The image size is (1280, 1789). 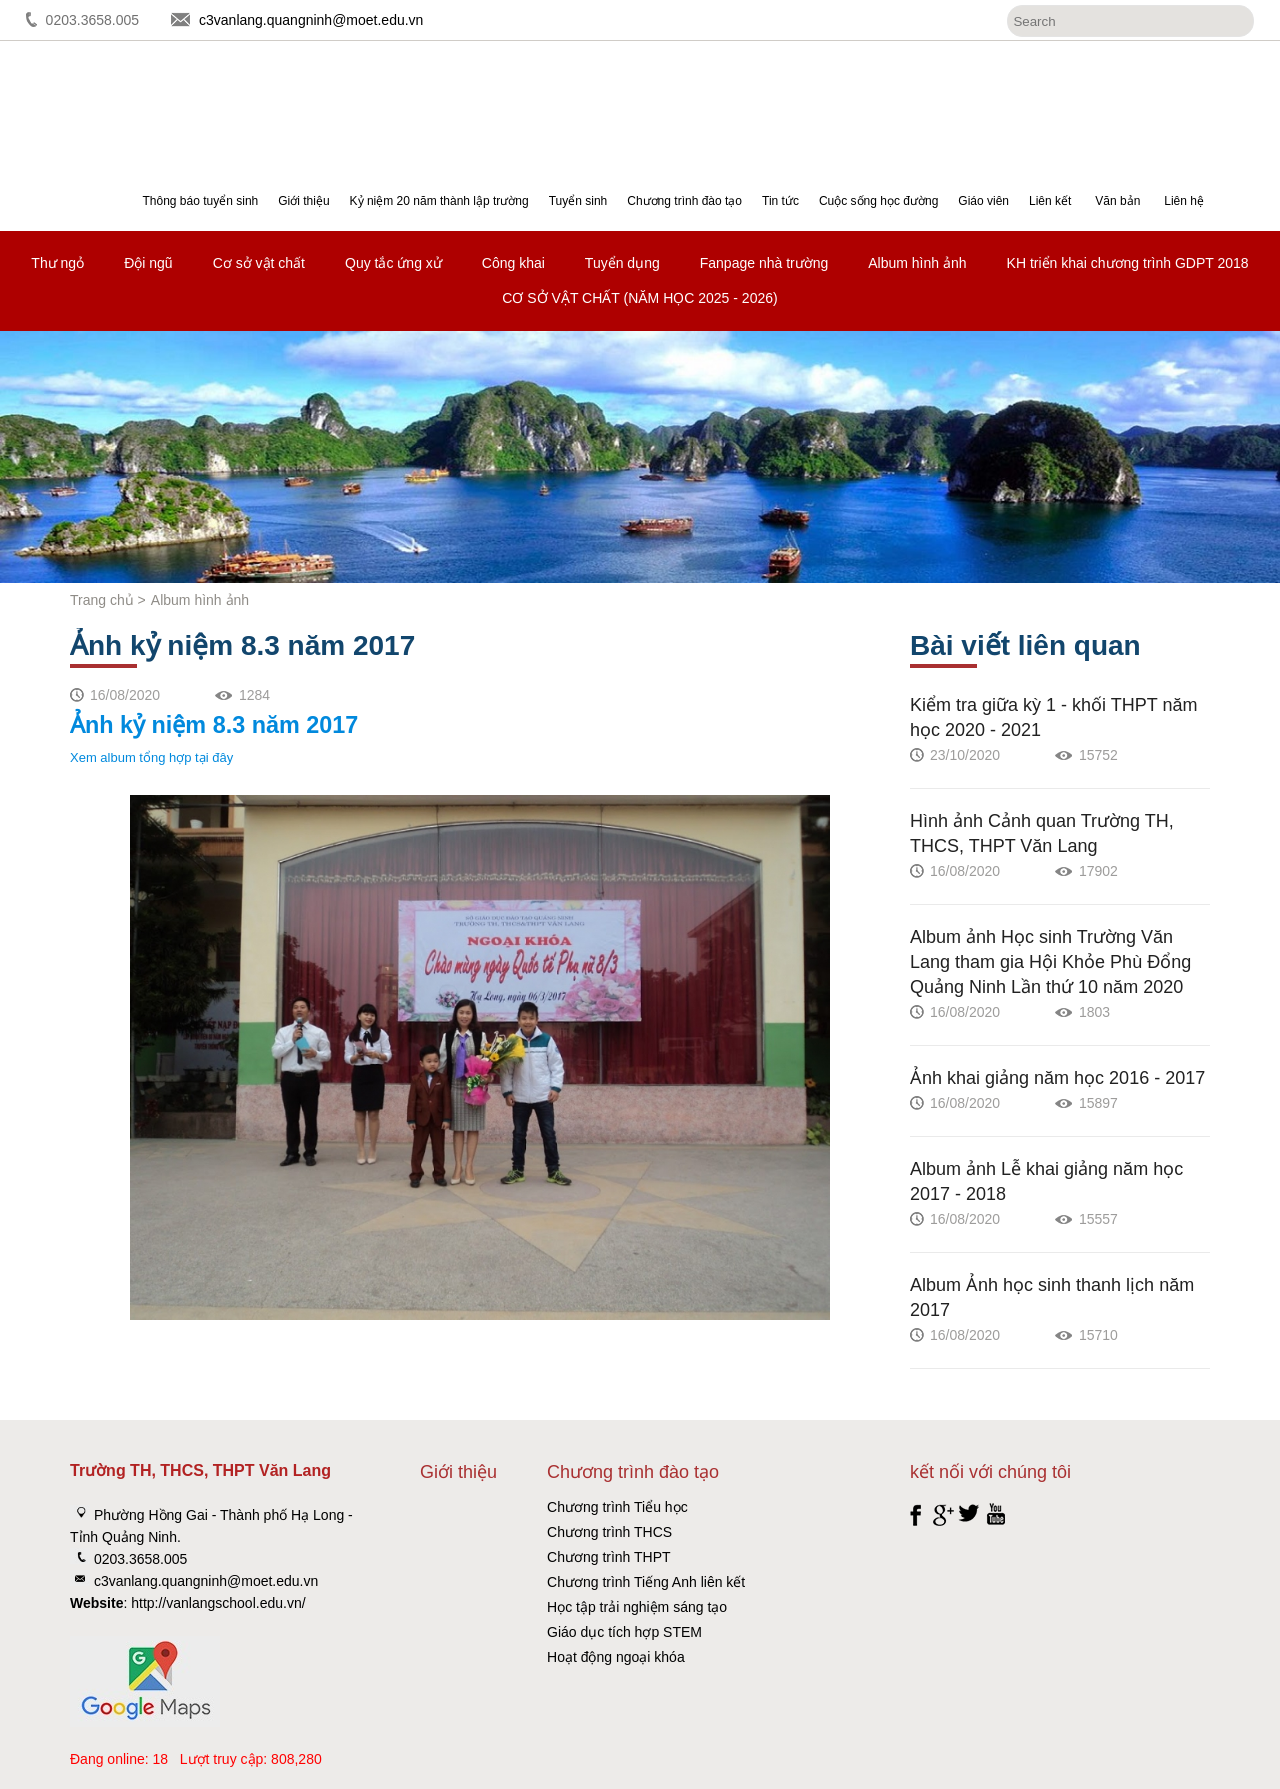 I want to click on Thông báo tuyển sinh, so click(x=200, y=201).